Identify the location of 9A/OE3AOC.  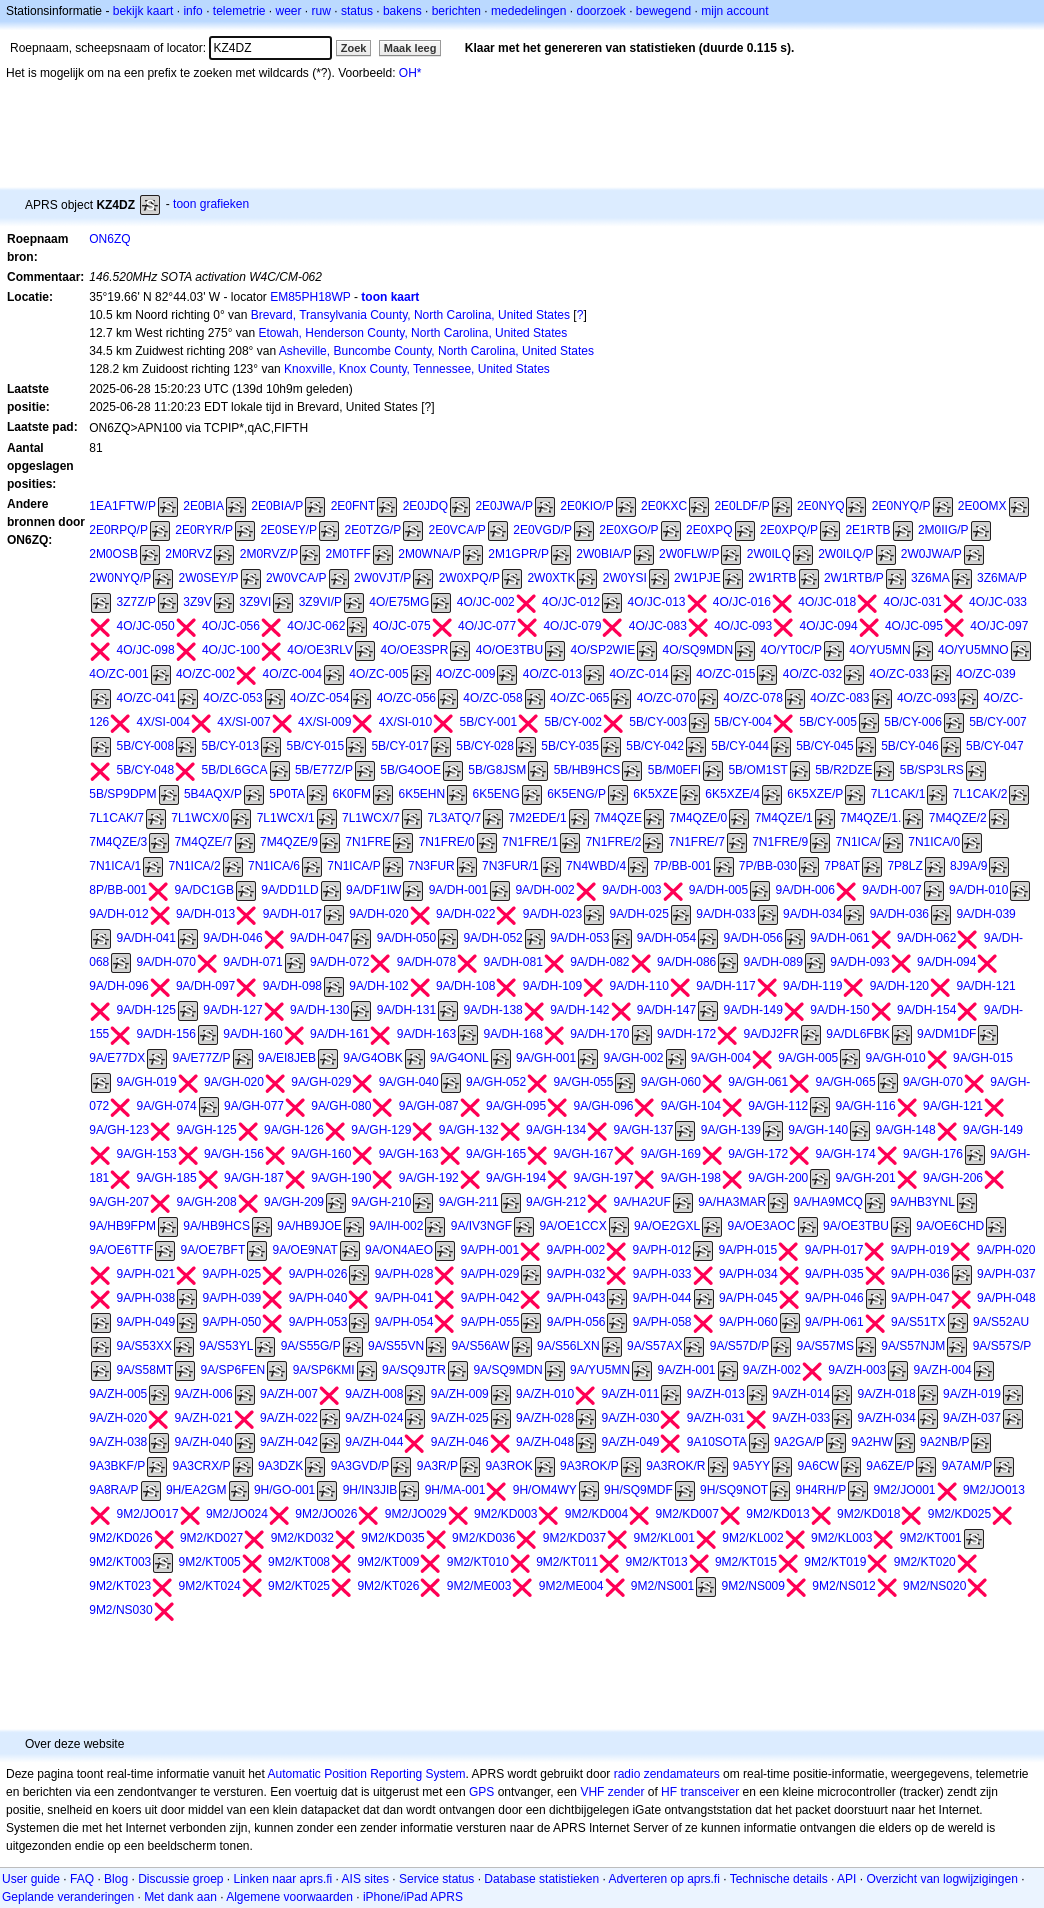
(762, 1226).